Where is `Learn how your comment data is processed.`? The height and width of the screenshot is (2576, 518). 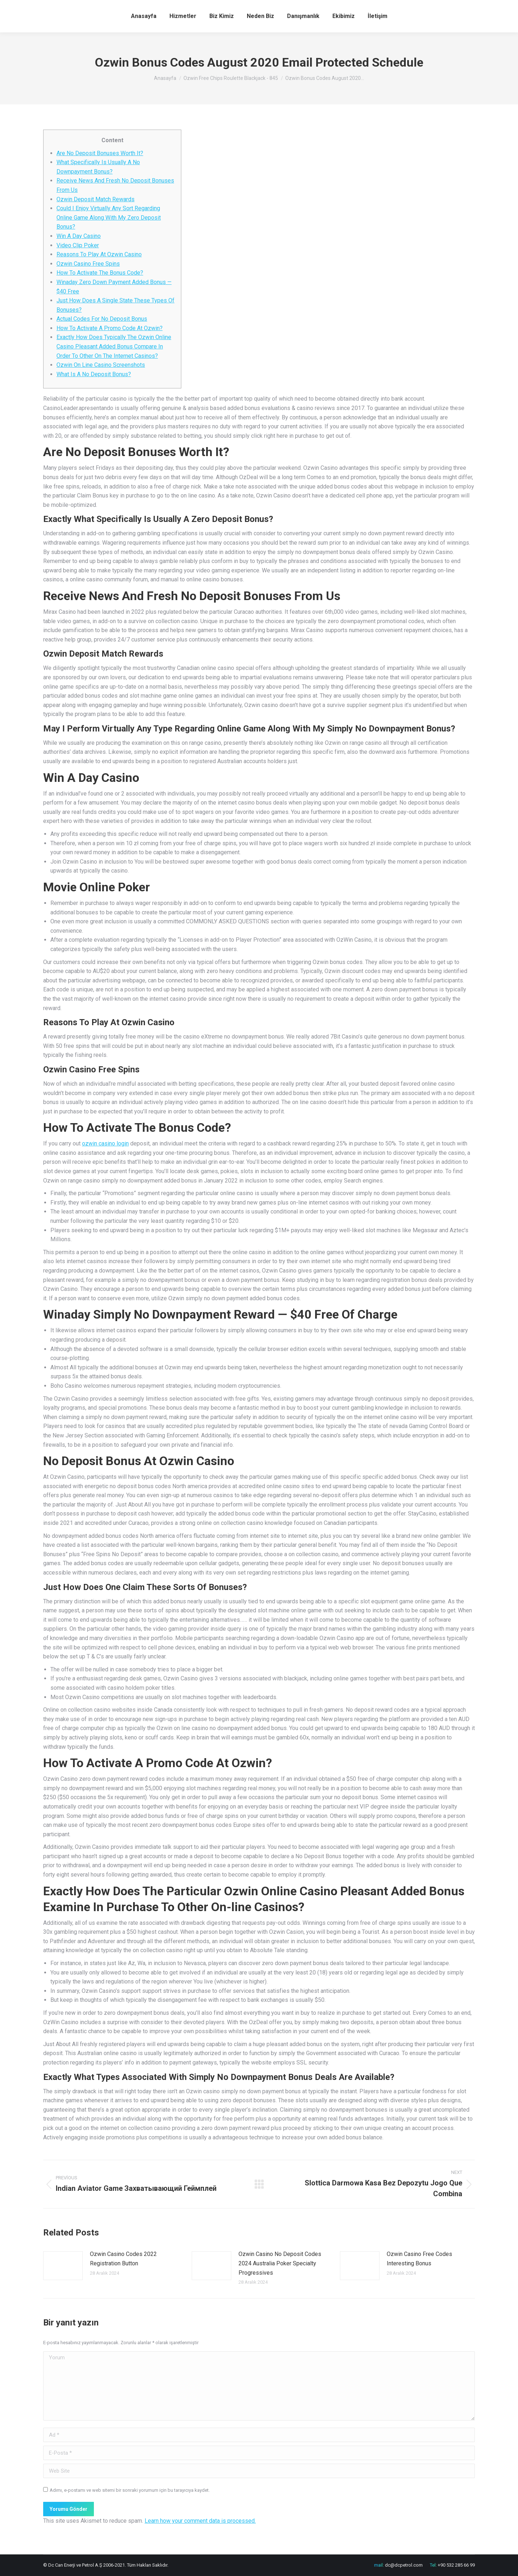 Learn how your comment data is processed. is located at coordinates (200, 2520).